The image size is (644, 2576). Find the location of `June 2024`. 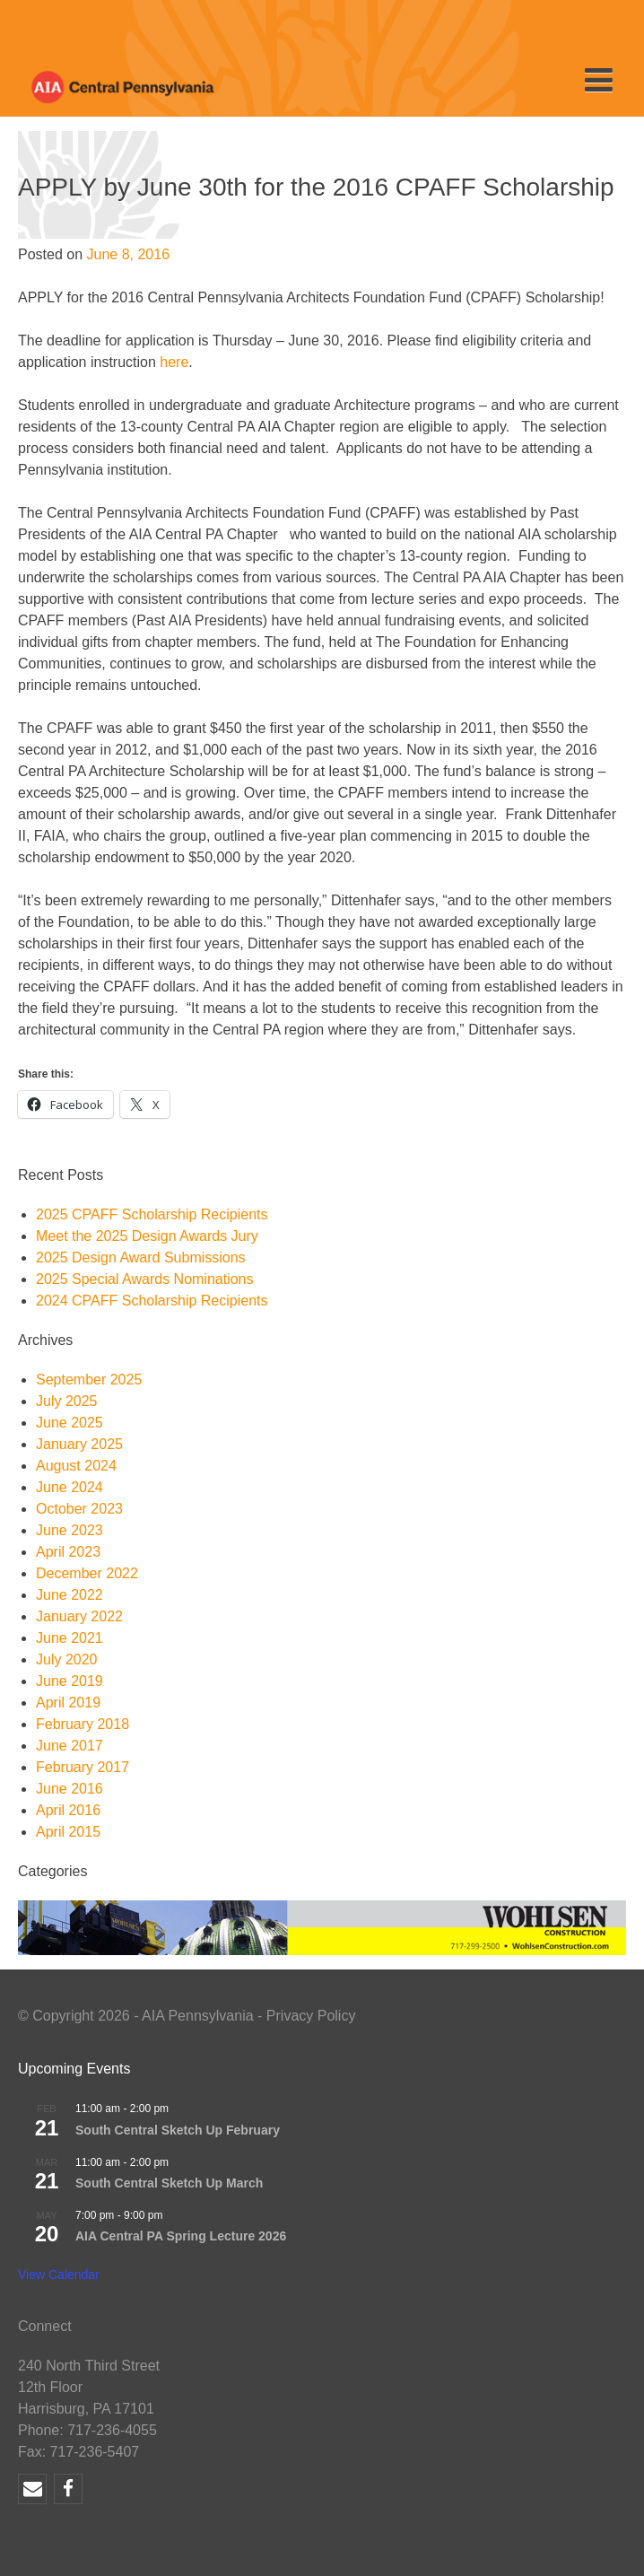

June 2024 is located at coordinates (69, 1487).